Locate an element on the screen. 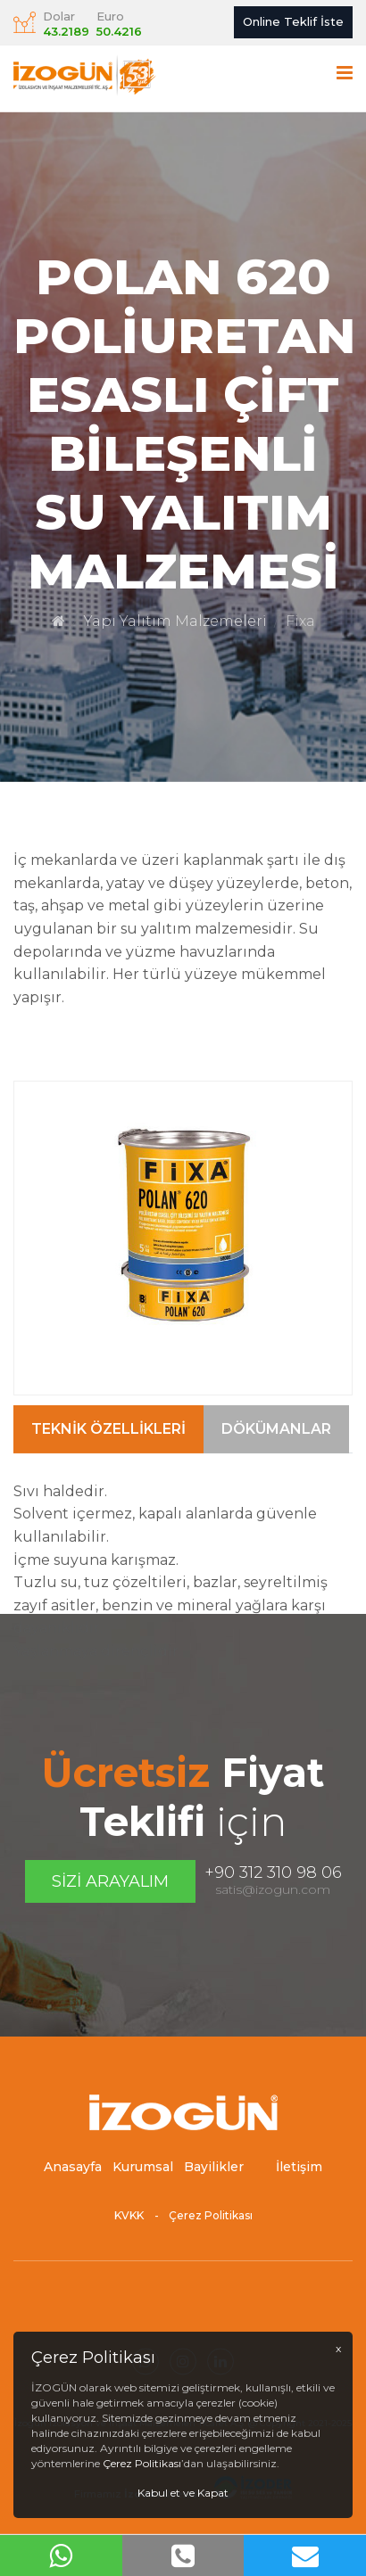  KVKK is located at coordinates (129, 2221).